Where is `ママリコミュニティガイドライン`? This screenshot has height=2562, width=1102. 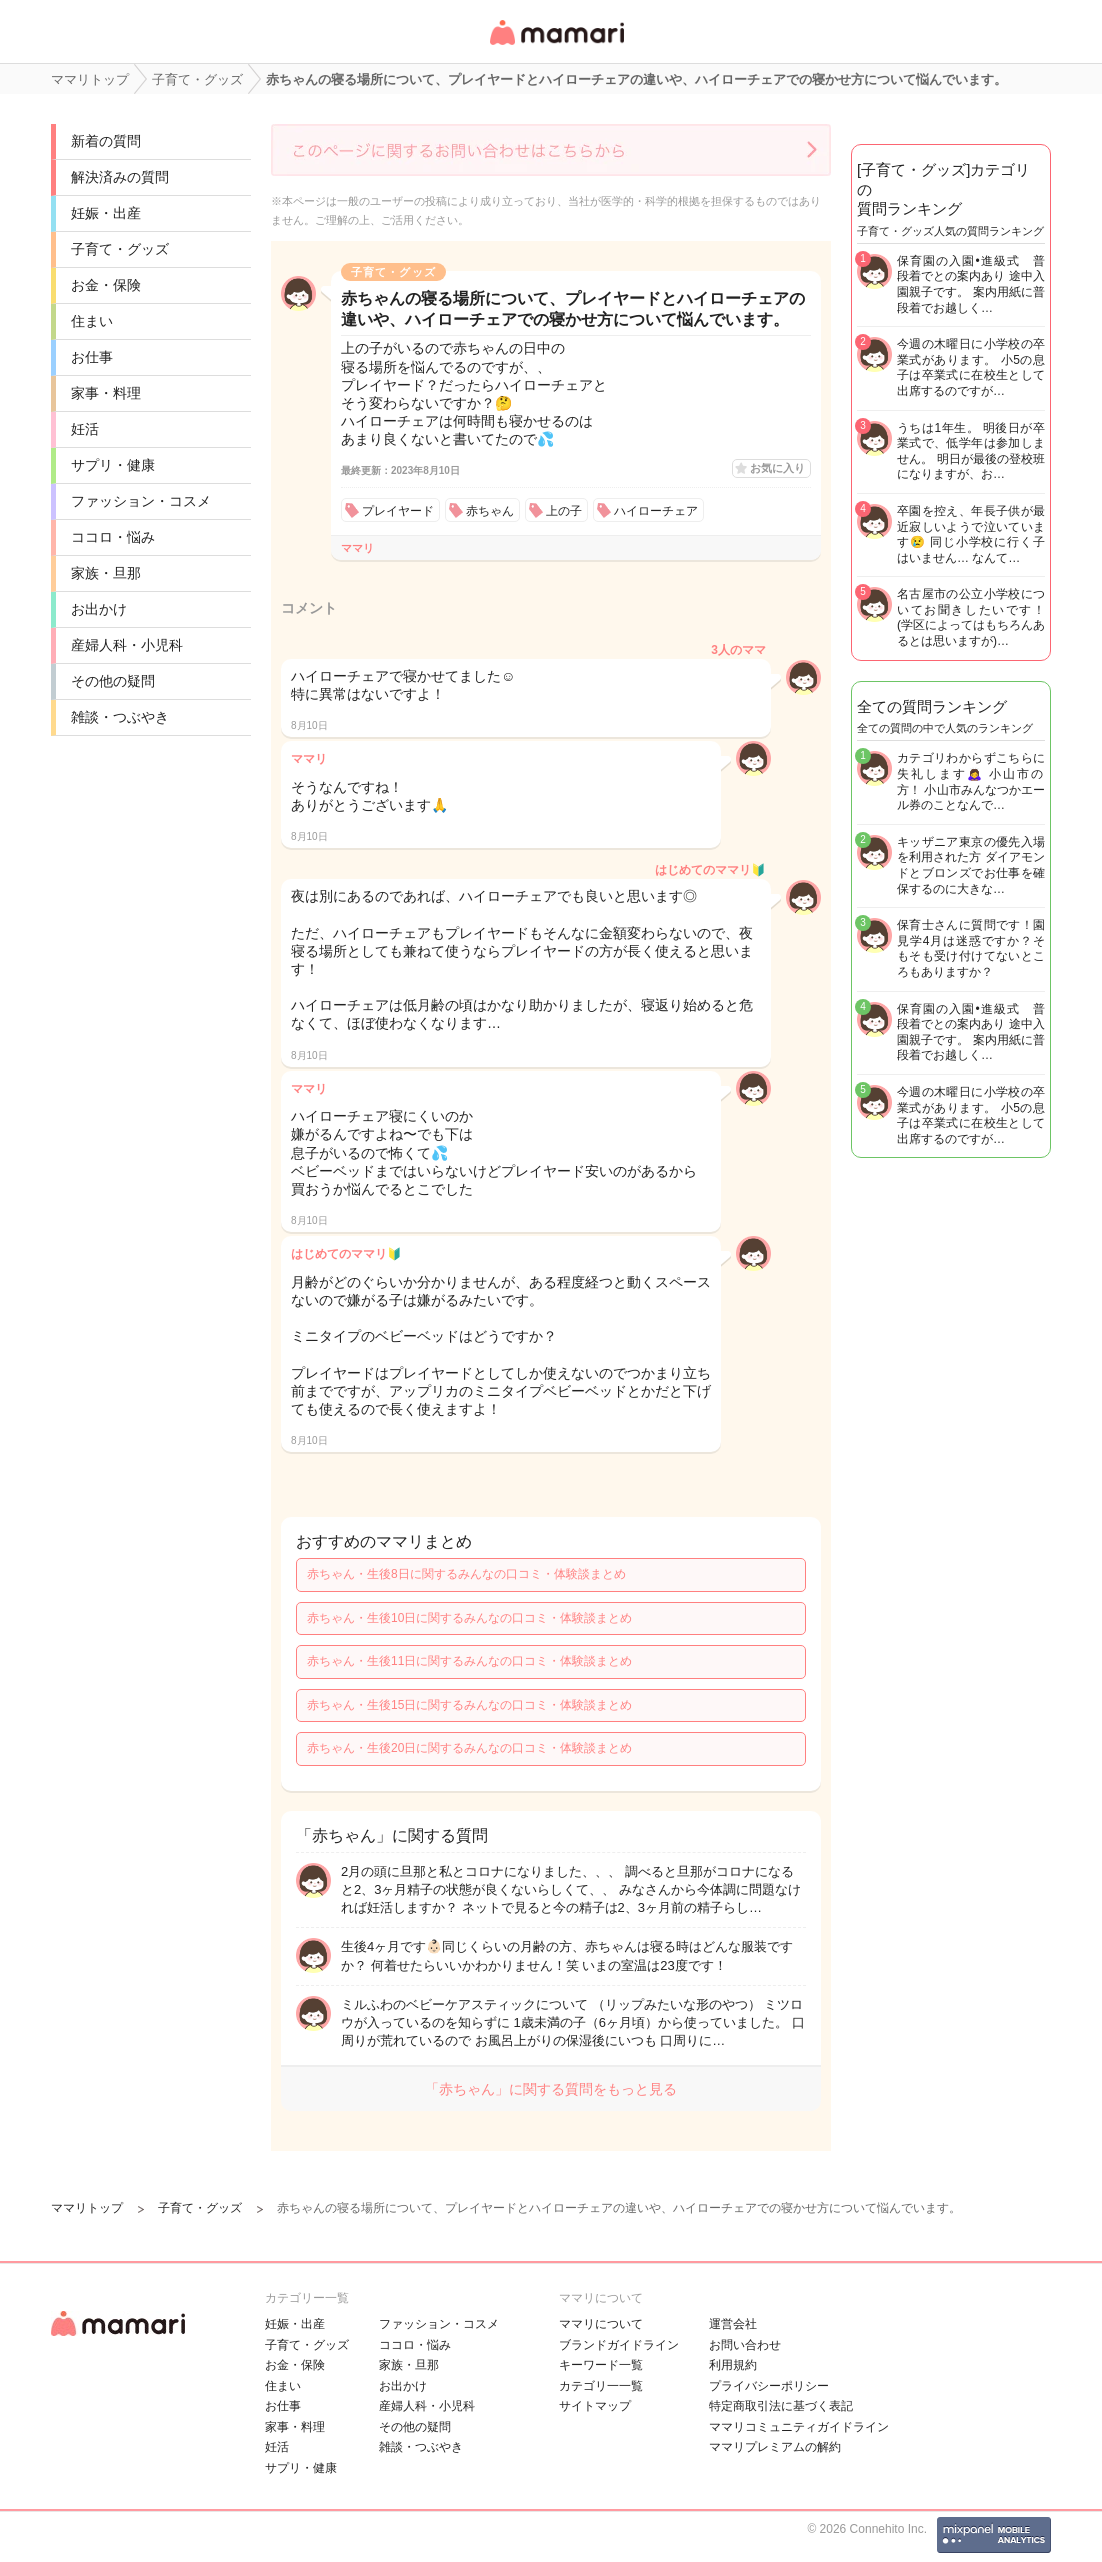 ママリコミュニティガイドライン is located at coordinates (799, 2427).